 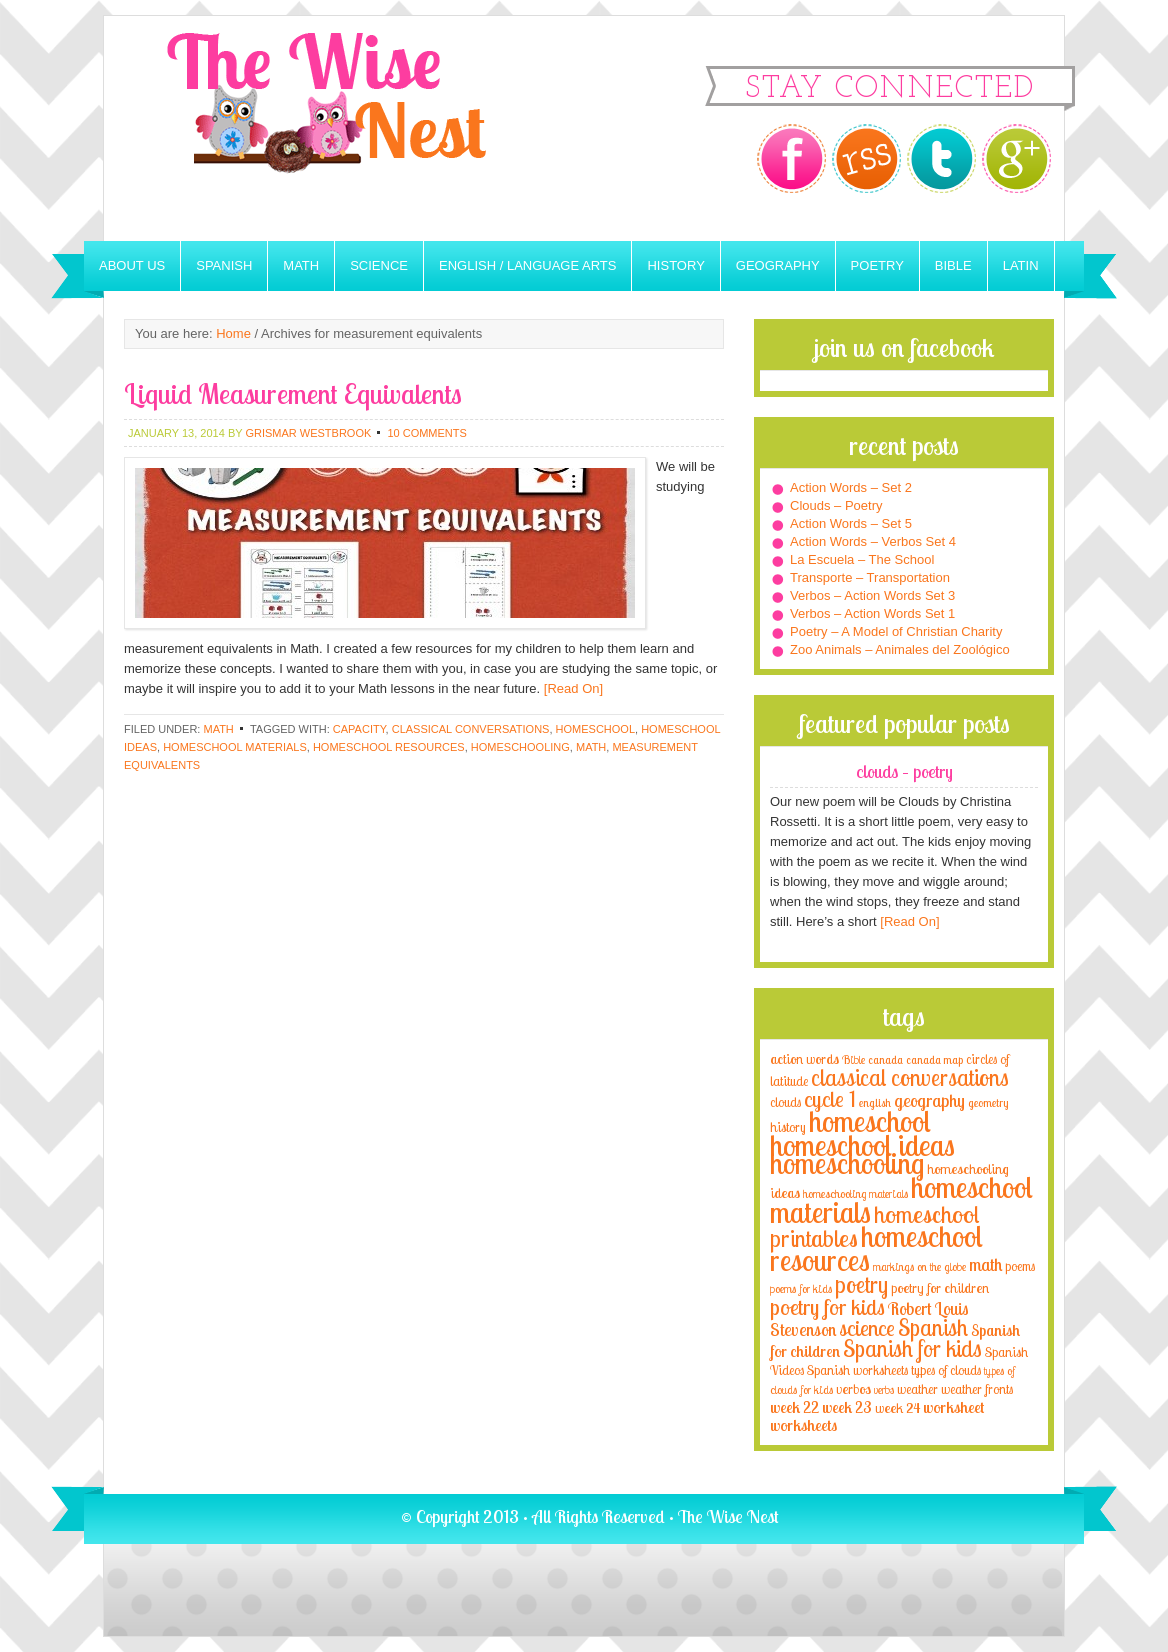 I want to click on markings on the globe [markings on the globe (3 items)], so click(x=919, y=1266).